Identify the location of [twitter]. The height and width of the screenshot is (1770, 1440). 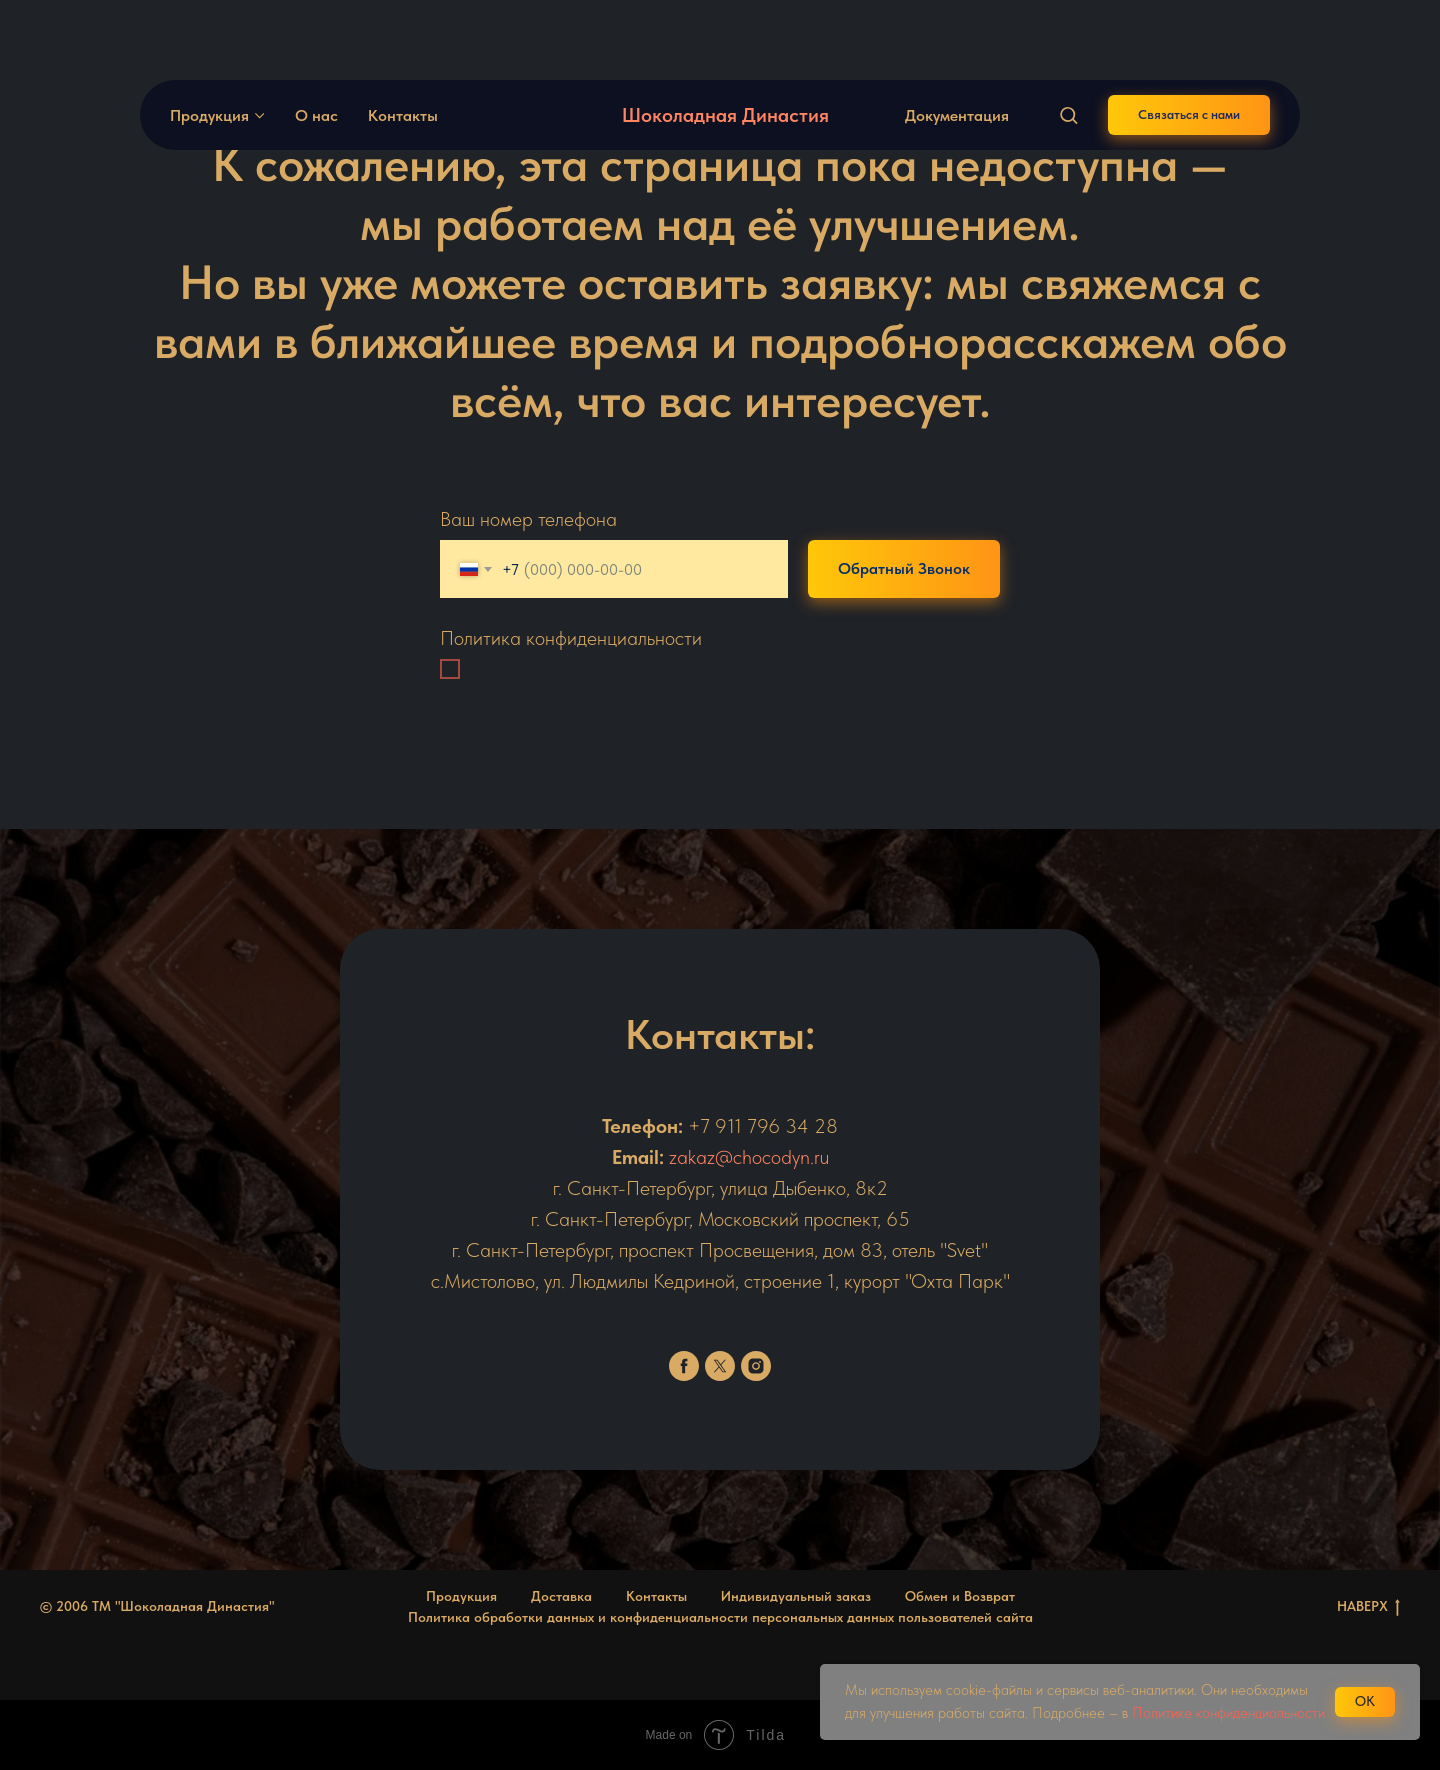
(720, 1366).